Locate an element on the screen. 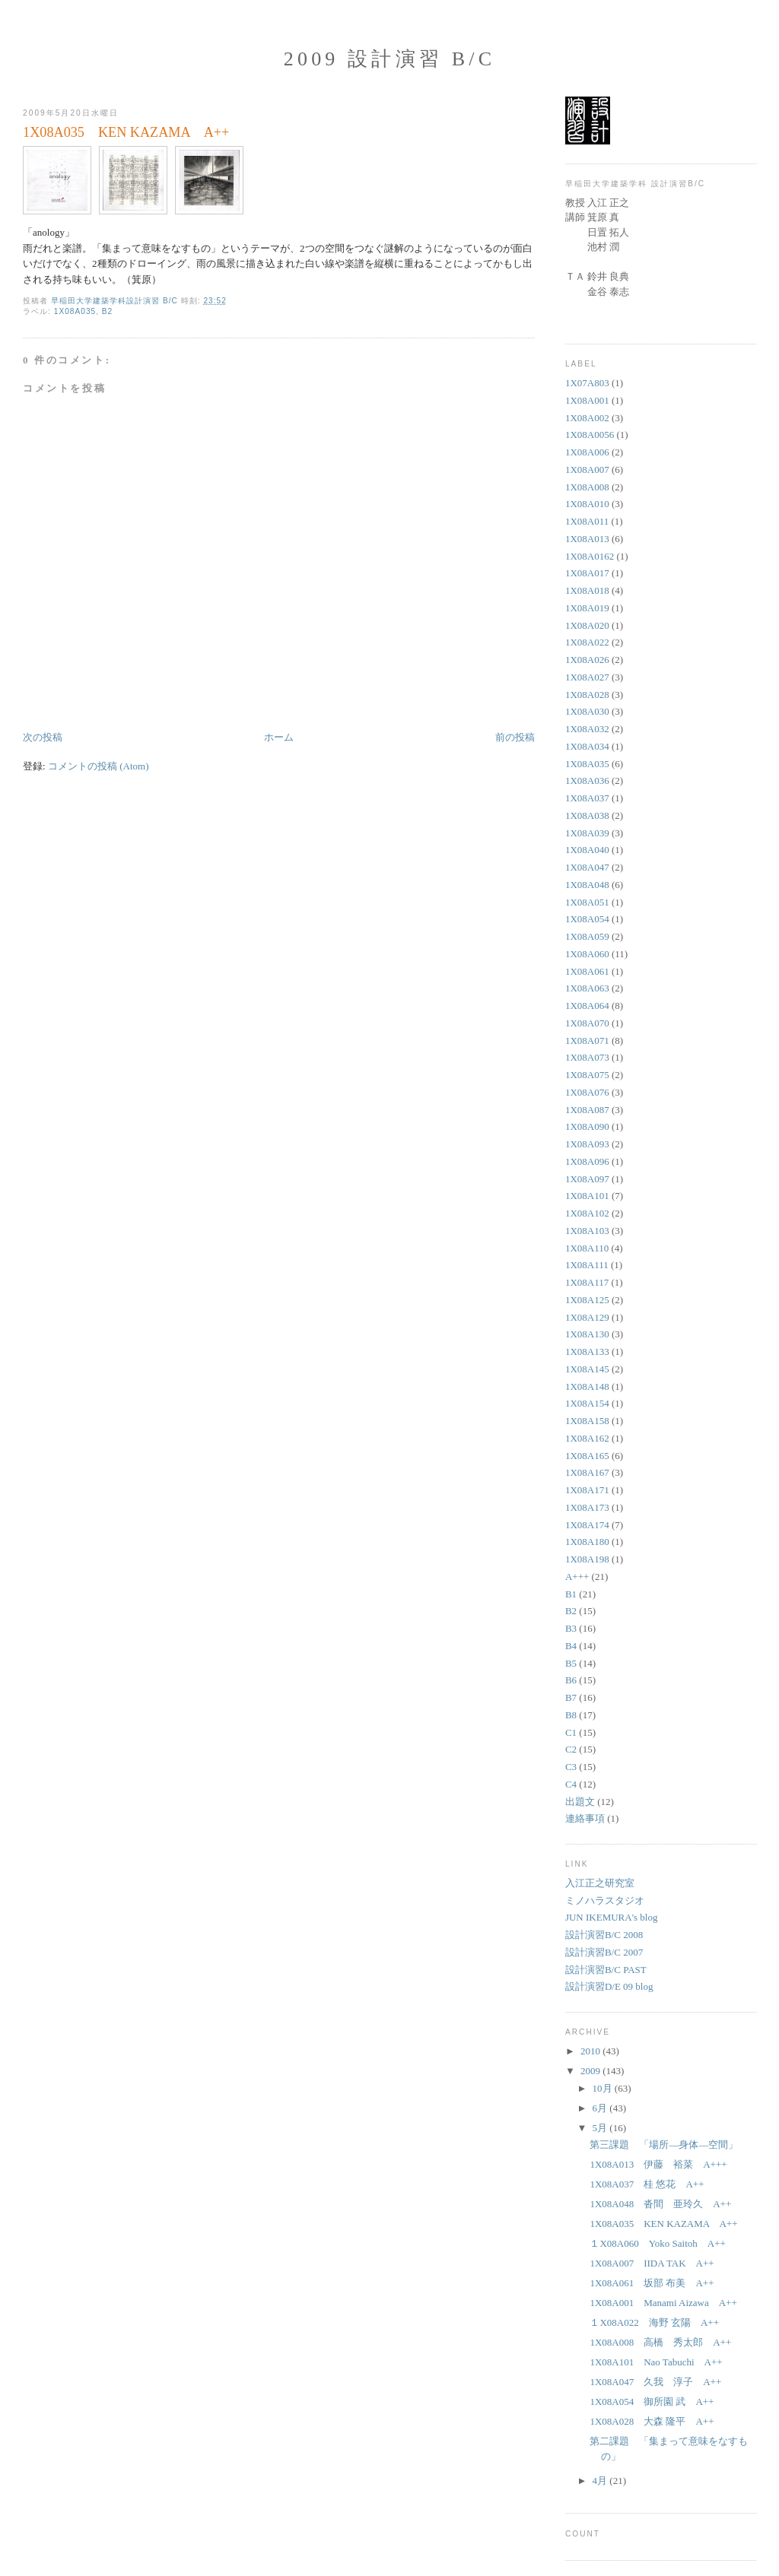 This screenshot has height=2576, width=779. 1X08A028 is located at coordinates (587, 694).